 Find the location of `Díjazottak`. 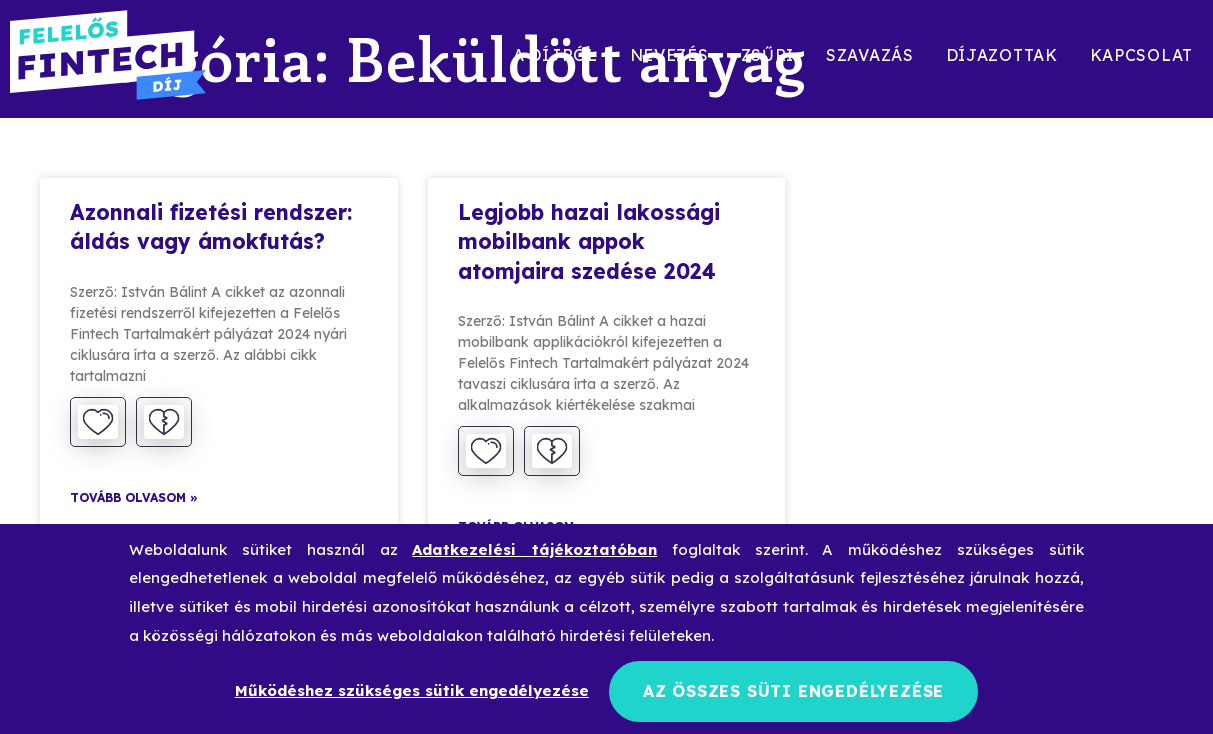

Díjazottak is located at coordinates (1002, 55).